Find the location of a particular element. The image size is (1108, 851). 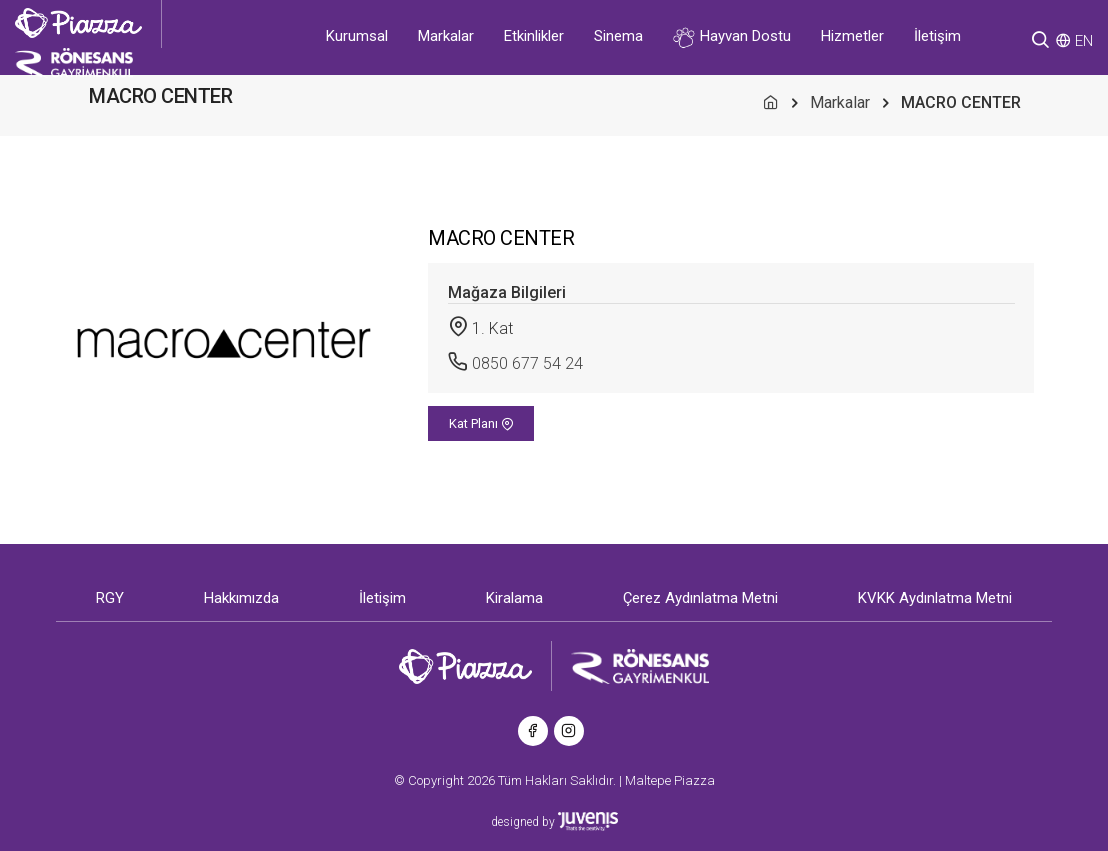

İletişim is located at coordinates (937, 36).